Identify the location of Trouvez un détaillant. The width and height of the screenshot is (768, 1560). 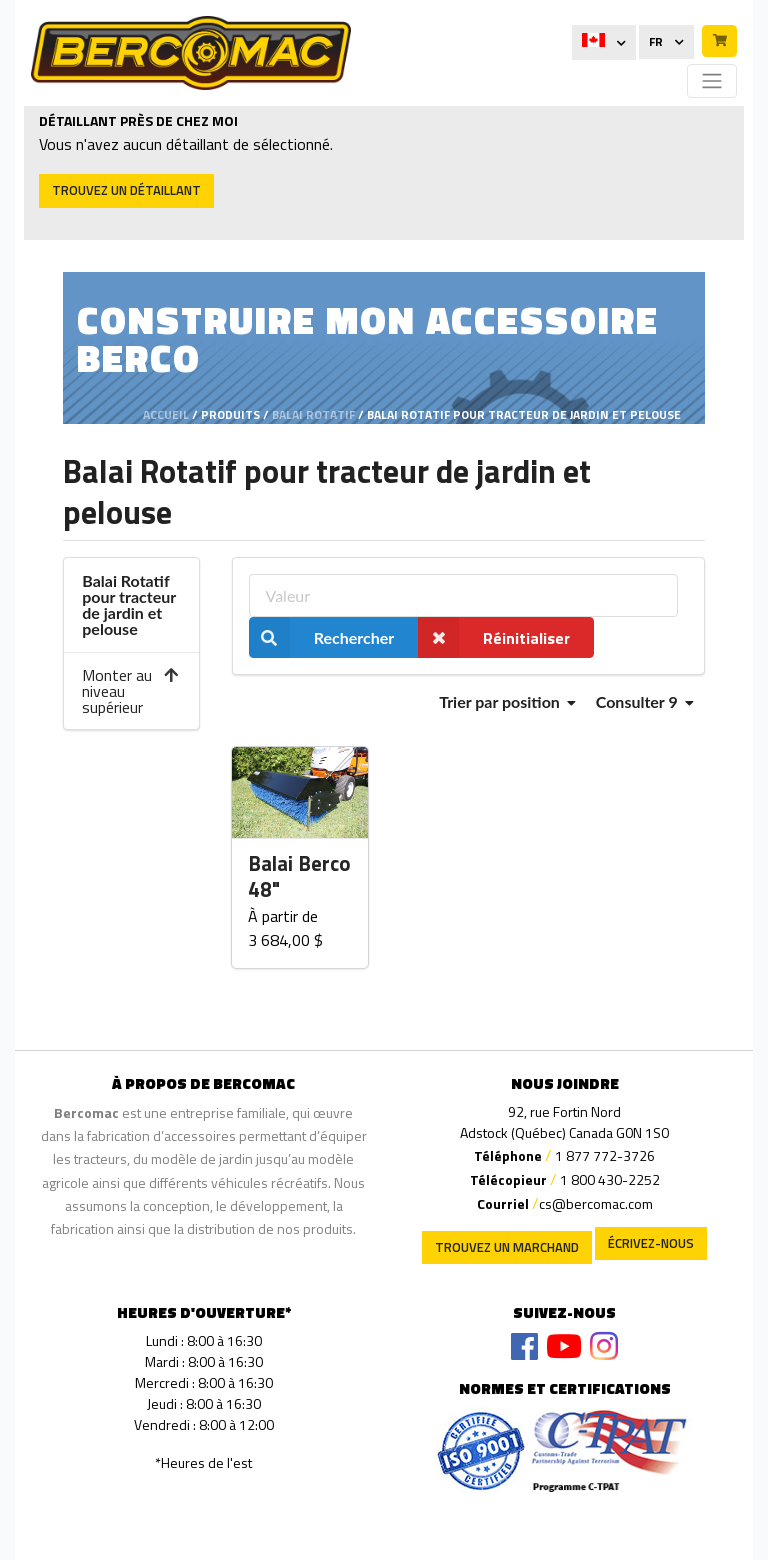
(126, 190).